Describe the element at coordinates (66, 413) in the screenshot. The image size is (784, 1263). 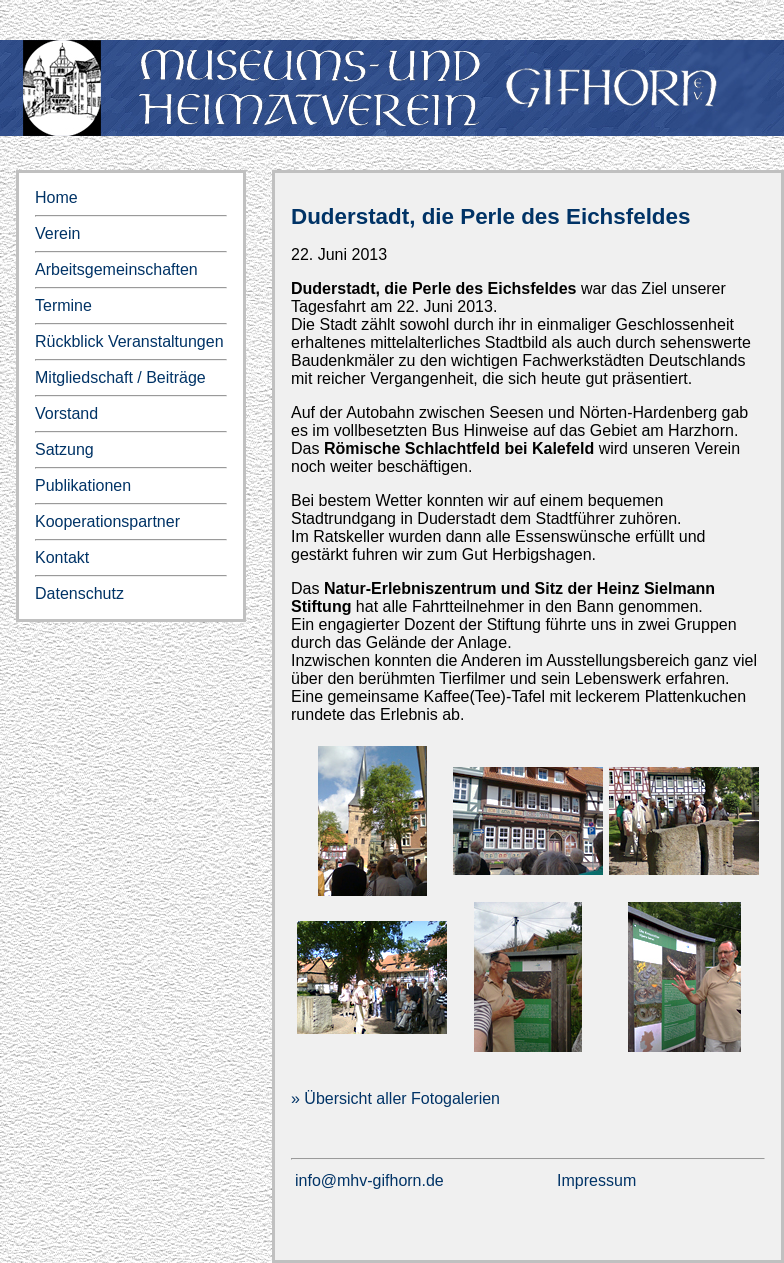
I see `Vorstand` at that location.